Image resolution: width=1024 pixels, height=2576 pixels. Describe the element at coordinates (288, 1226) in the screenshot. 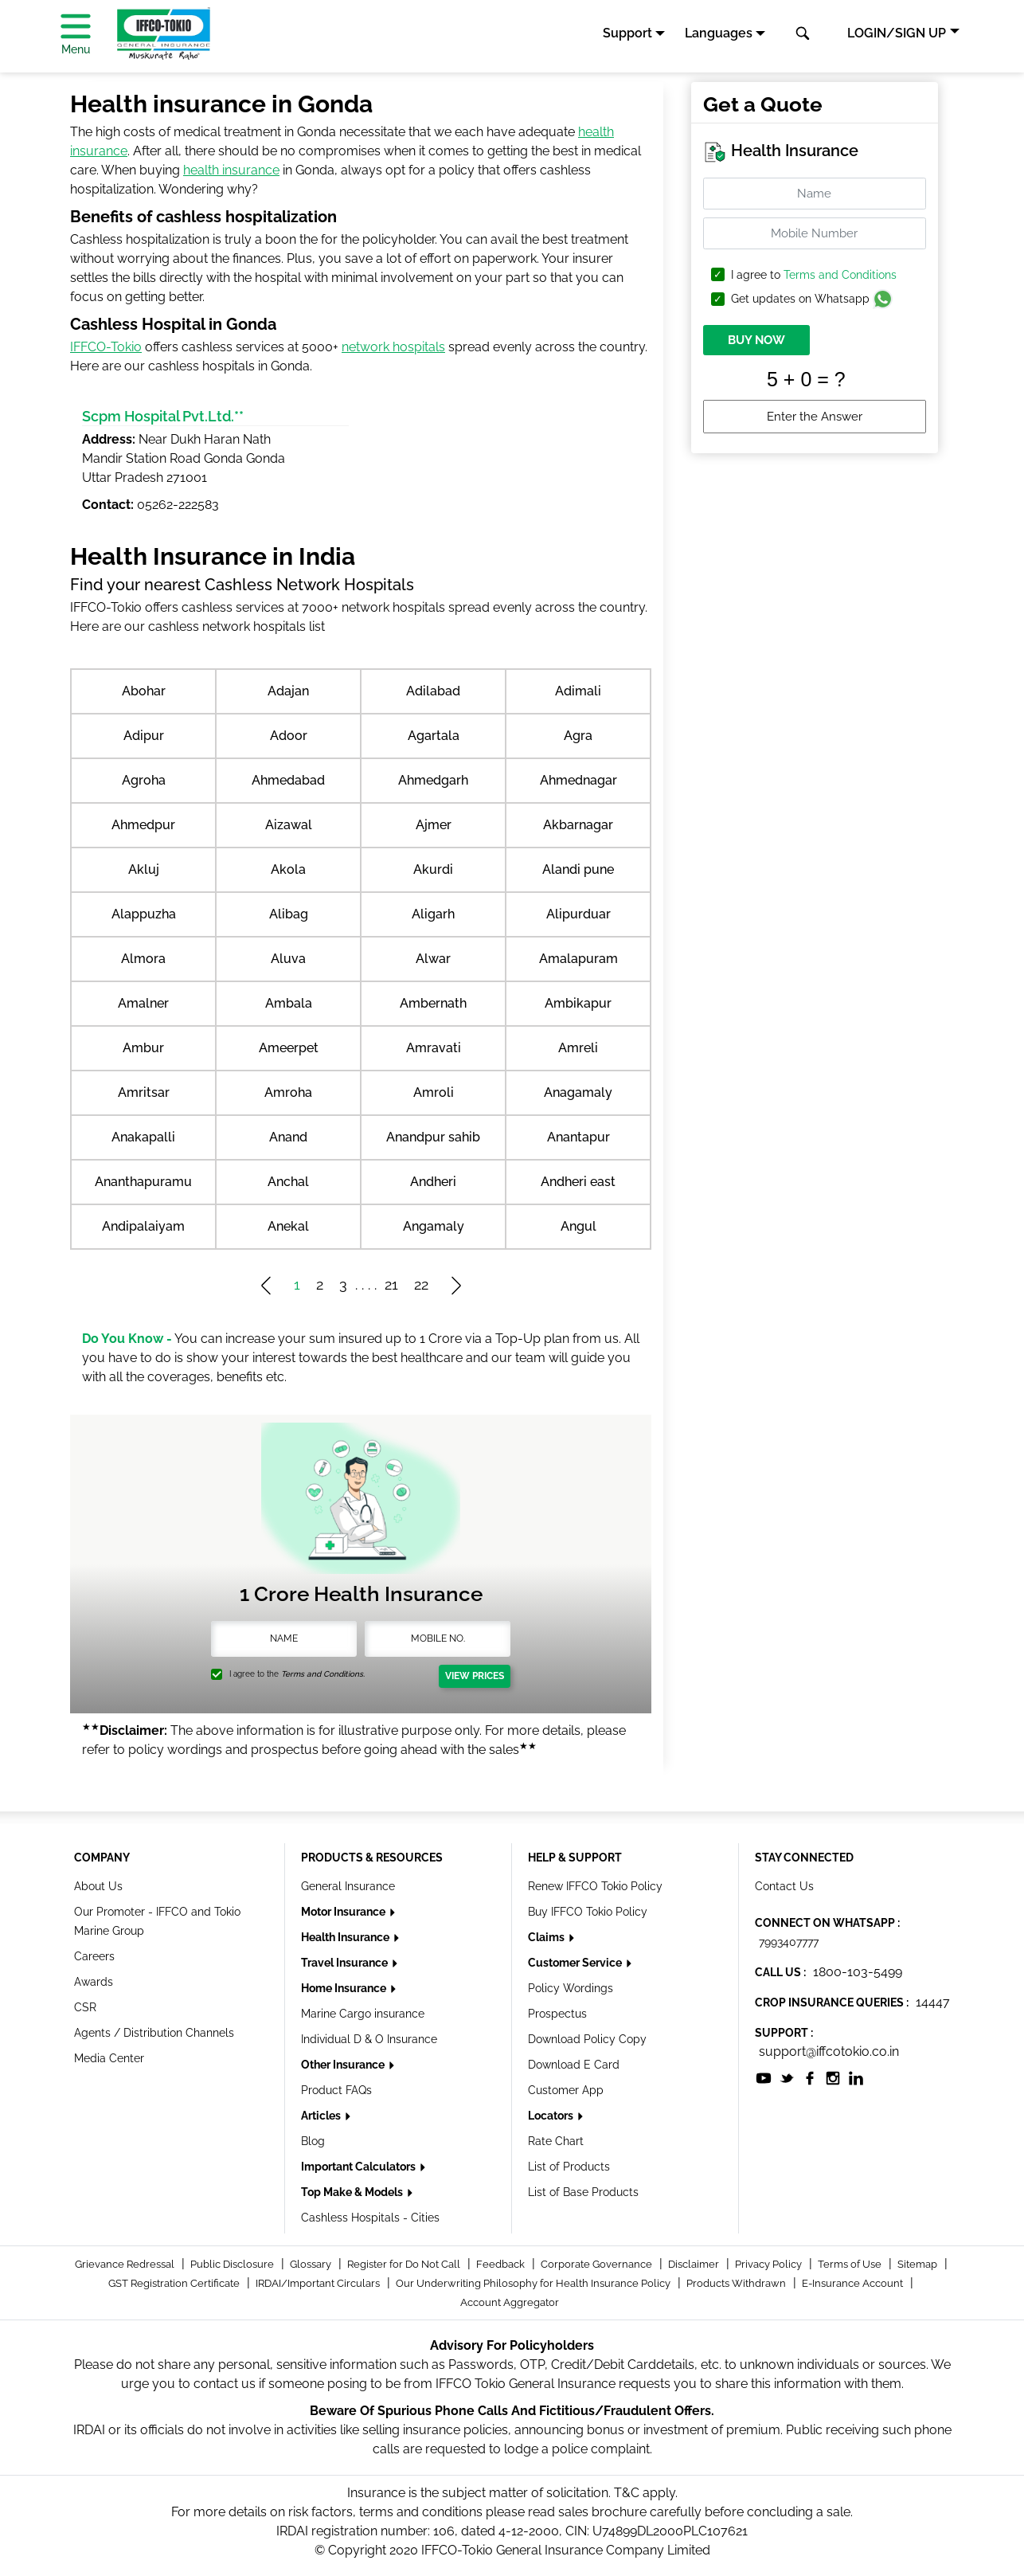

I see `Anekal` at that location.